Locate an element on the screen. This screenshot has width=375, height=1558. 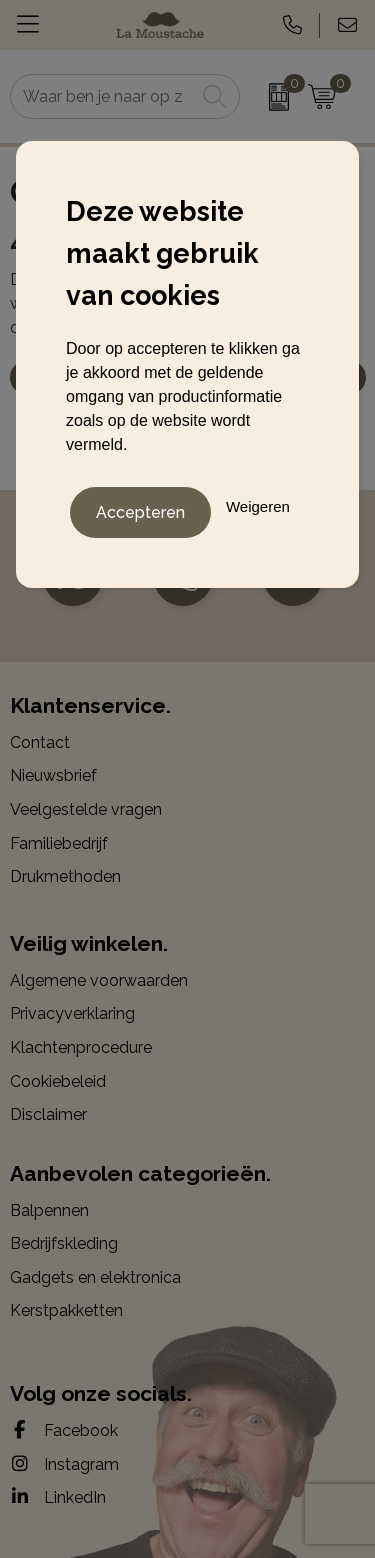
Instagram is located at coordinates (64, 1464).